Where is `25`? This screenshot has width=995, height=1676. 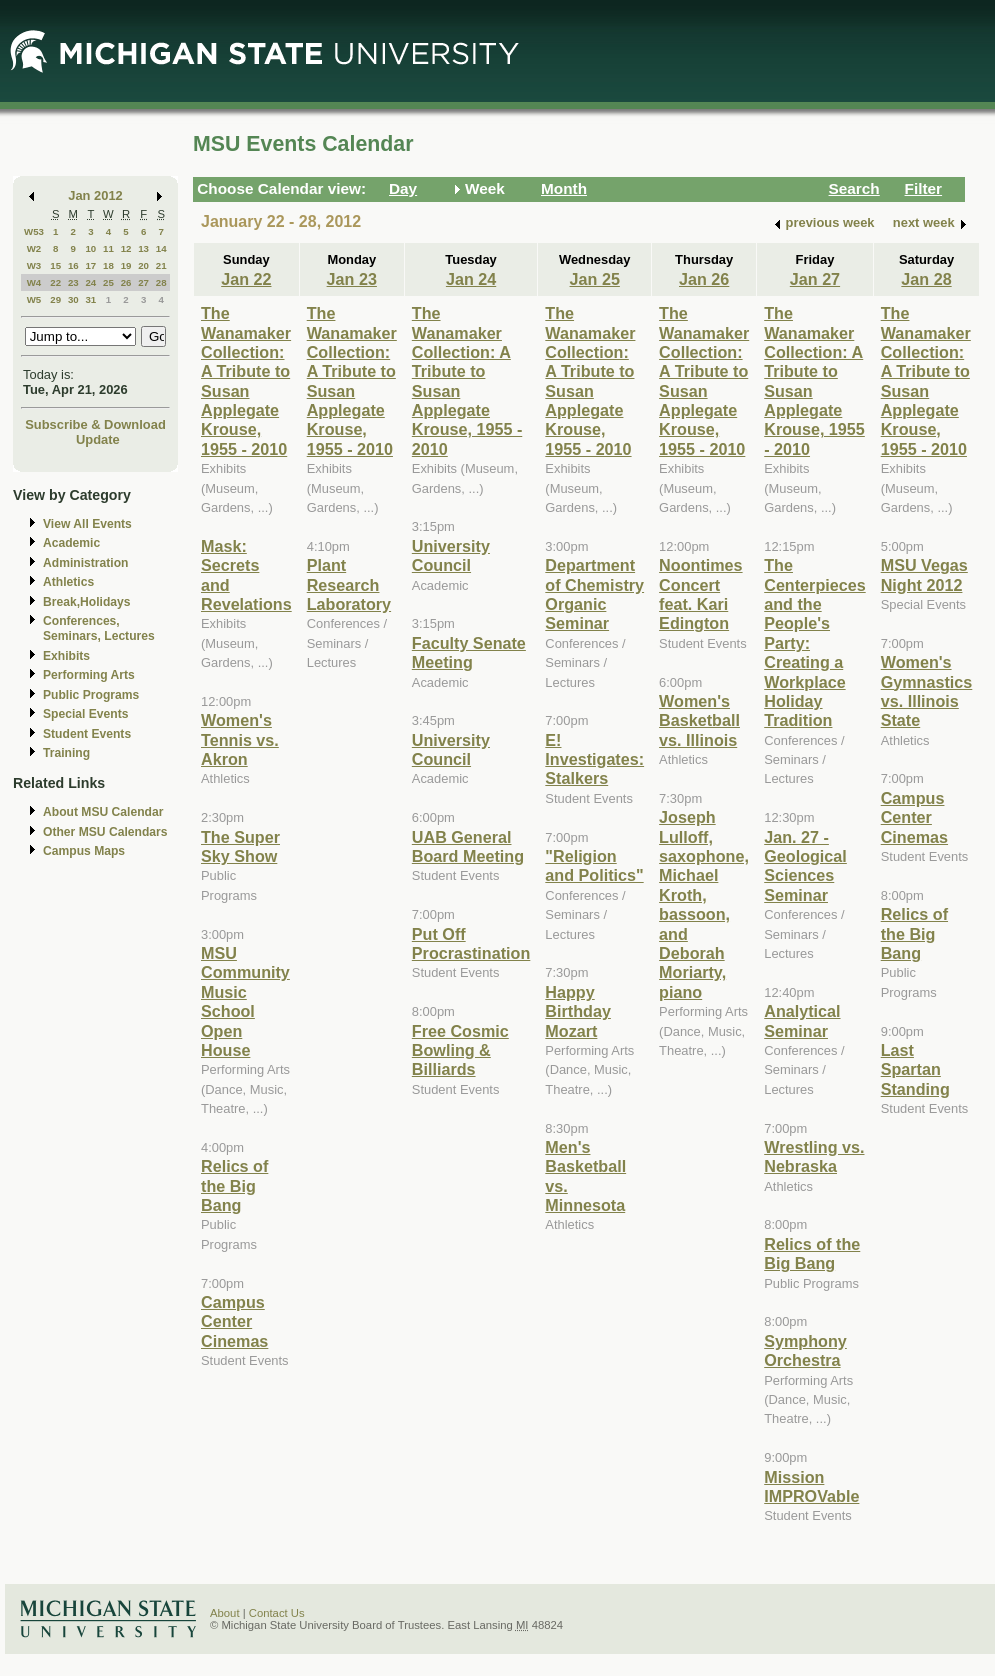 25 is located at coordinates (108, 282).